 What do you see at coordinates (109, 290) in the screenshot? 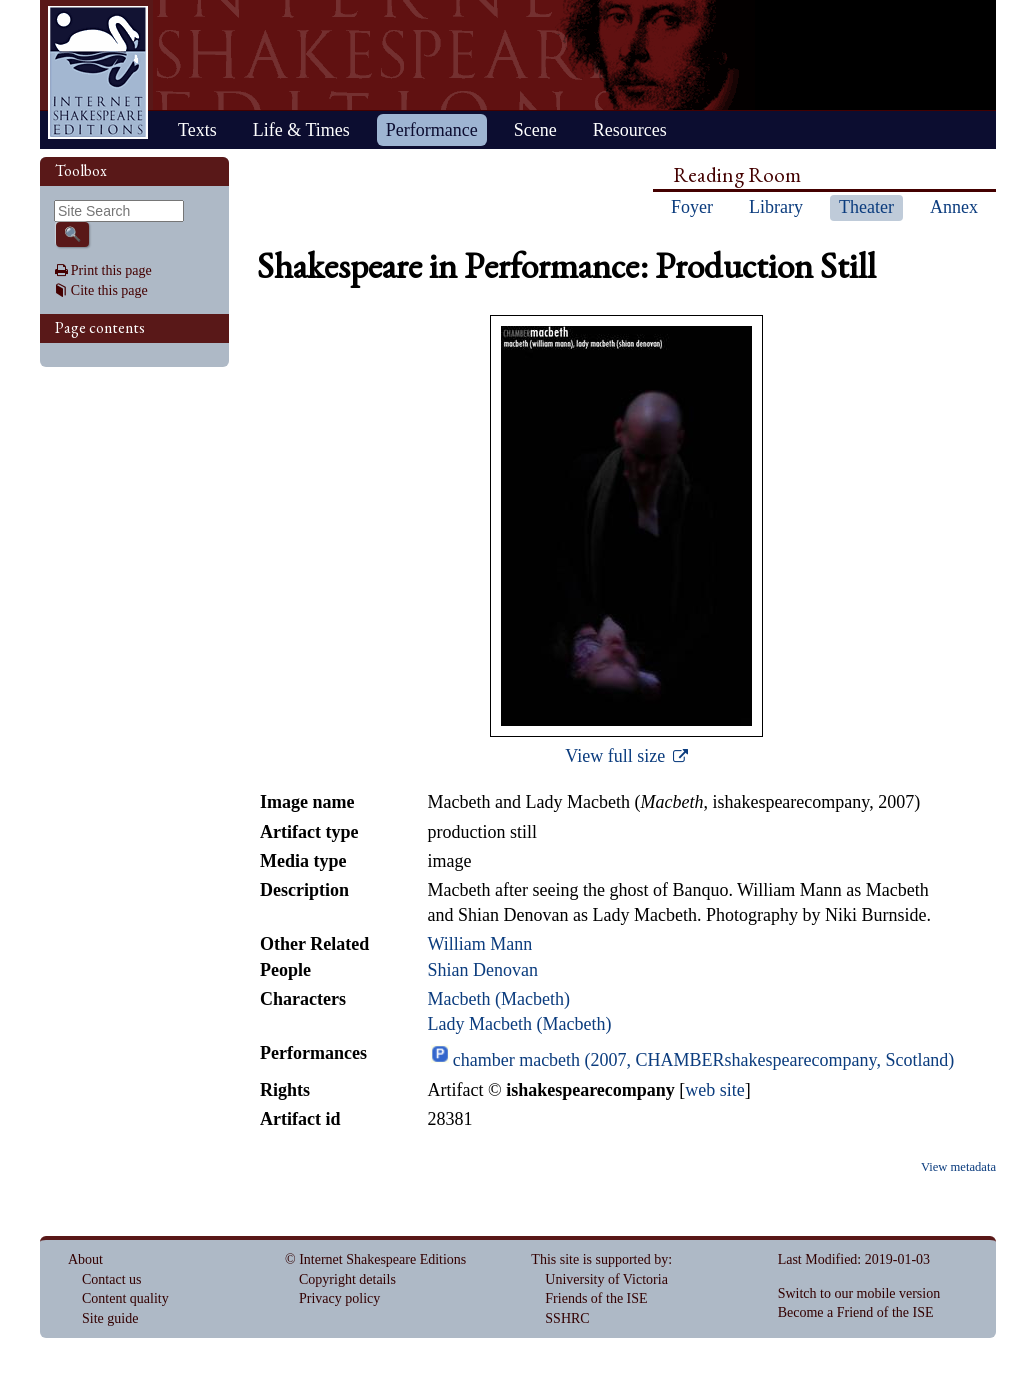
I see `Cite this page` at bounding box center [109, 290].